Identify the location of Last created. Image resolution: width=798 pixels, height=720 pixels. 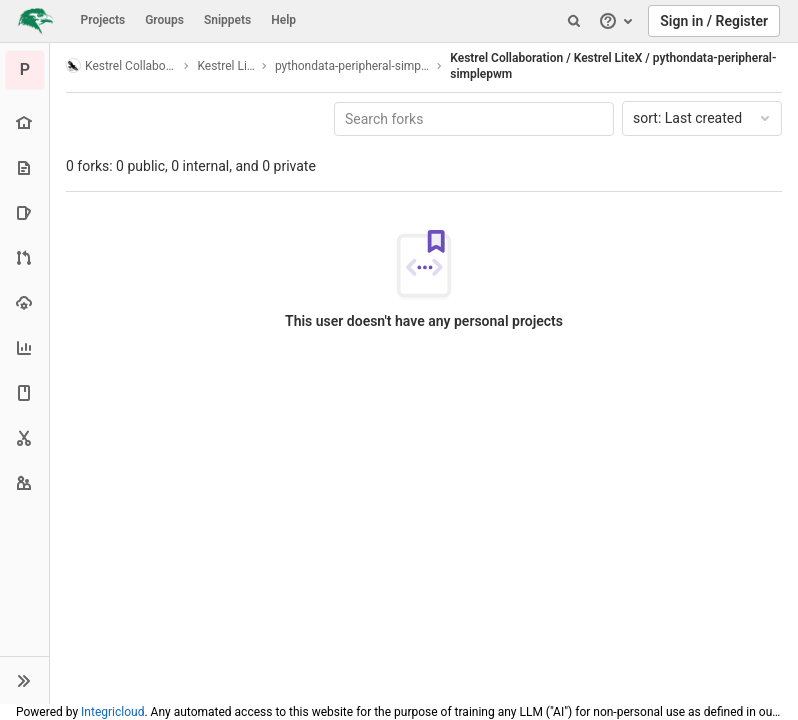
(703, 118).